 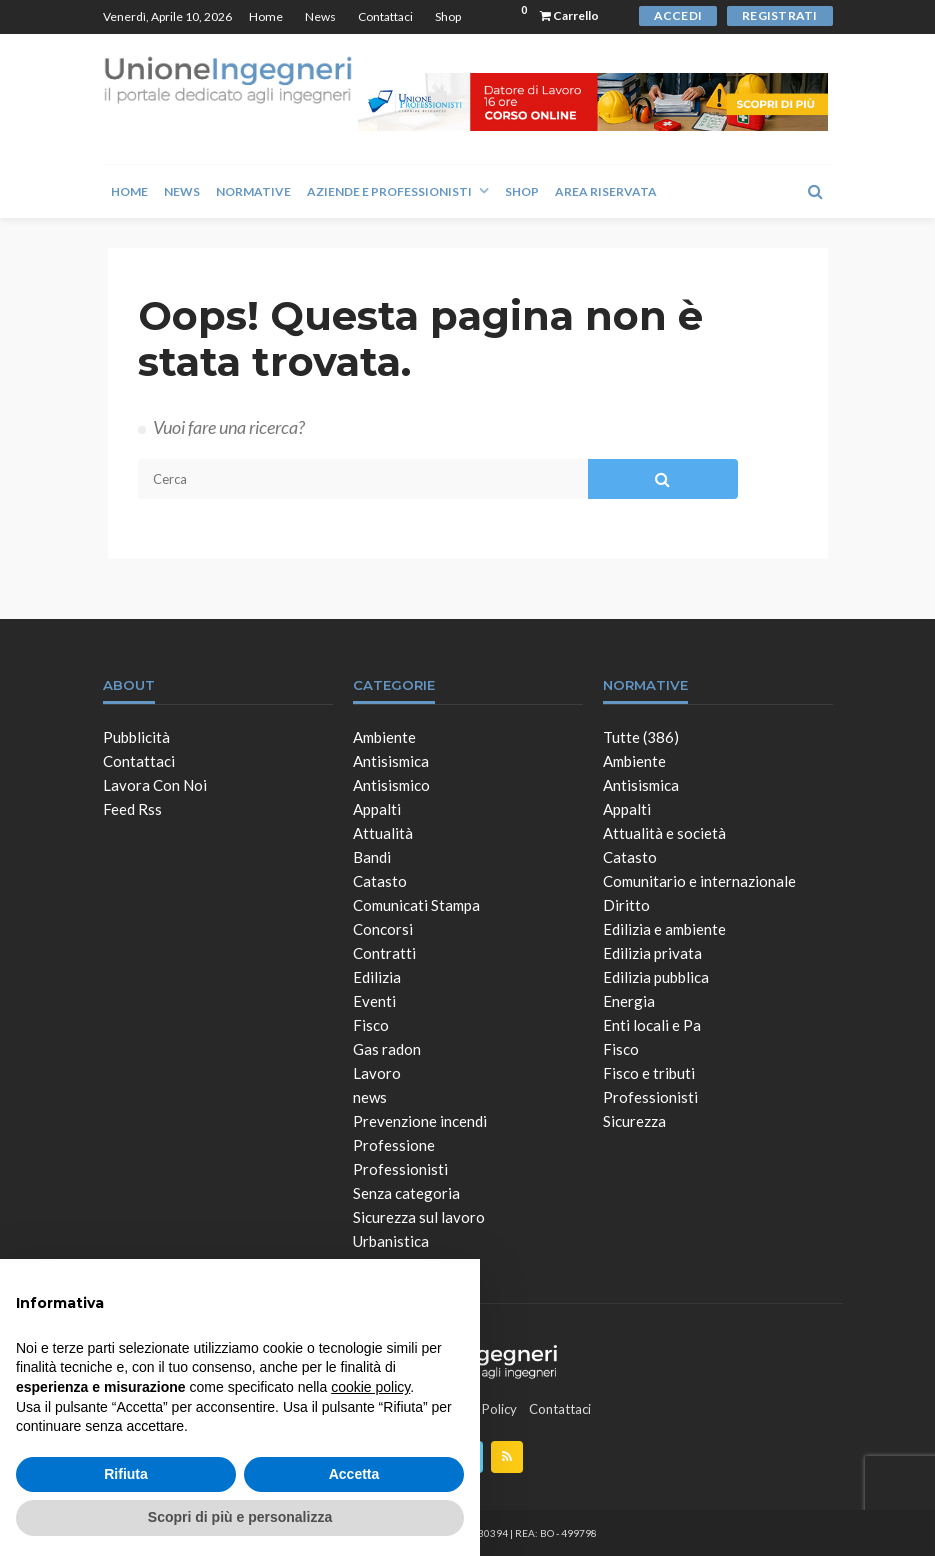 What do you see at coordinates (155, 785) in the screenshot?
I see `Lavora con noi` at bounding box center [155, 785].